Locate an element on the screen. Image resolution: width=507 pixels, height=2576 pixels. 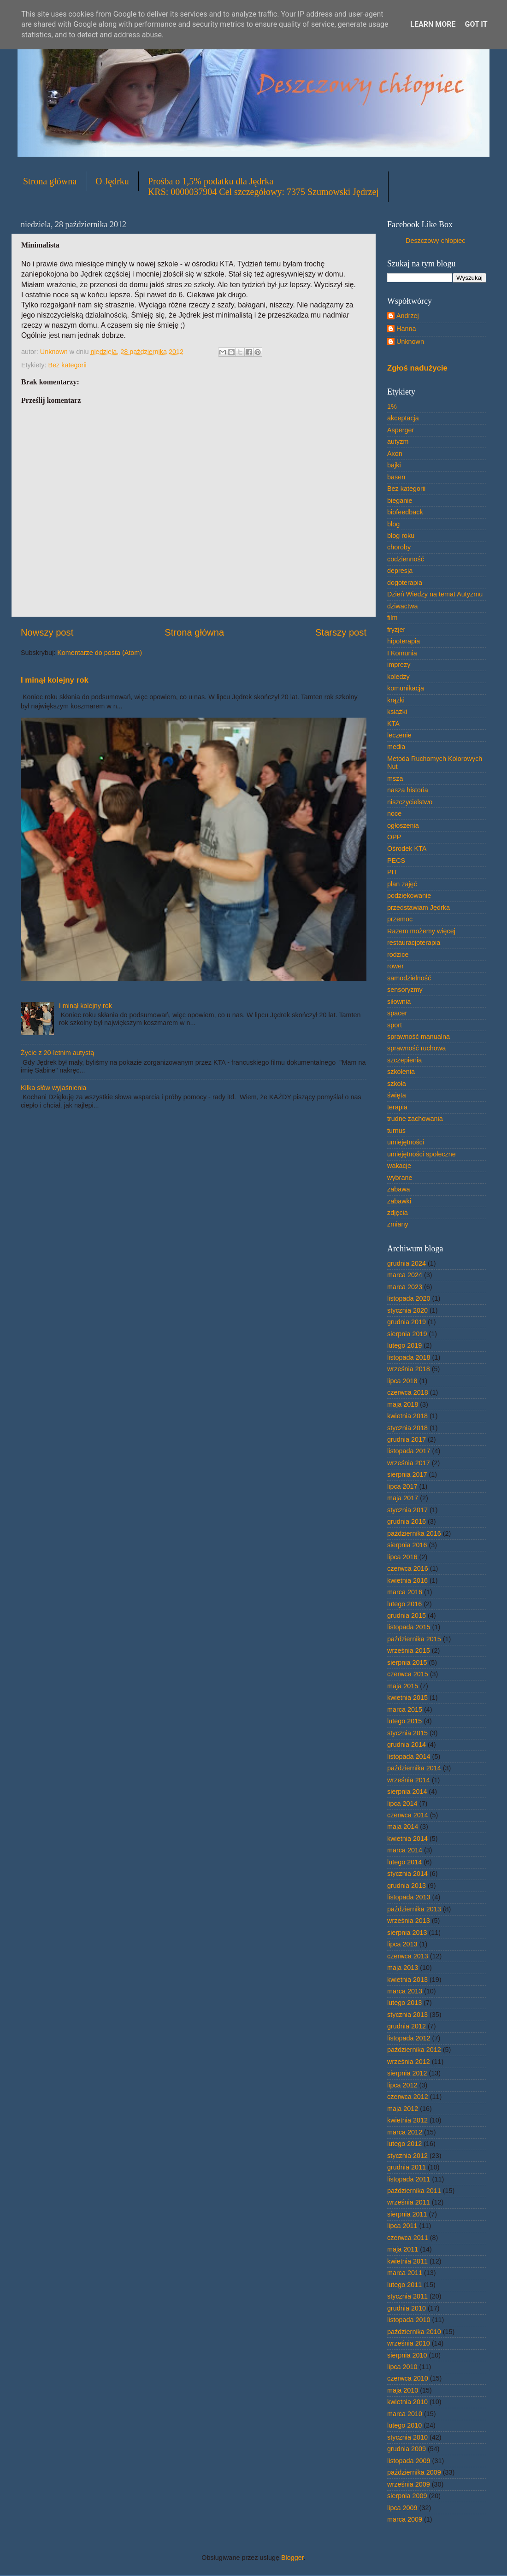
stycznia 2010 is located at coordinates (407, 2437).